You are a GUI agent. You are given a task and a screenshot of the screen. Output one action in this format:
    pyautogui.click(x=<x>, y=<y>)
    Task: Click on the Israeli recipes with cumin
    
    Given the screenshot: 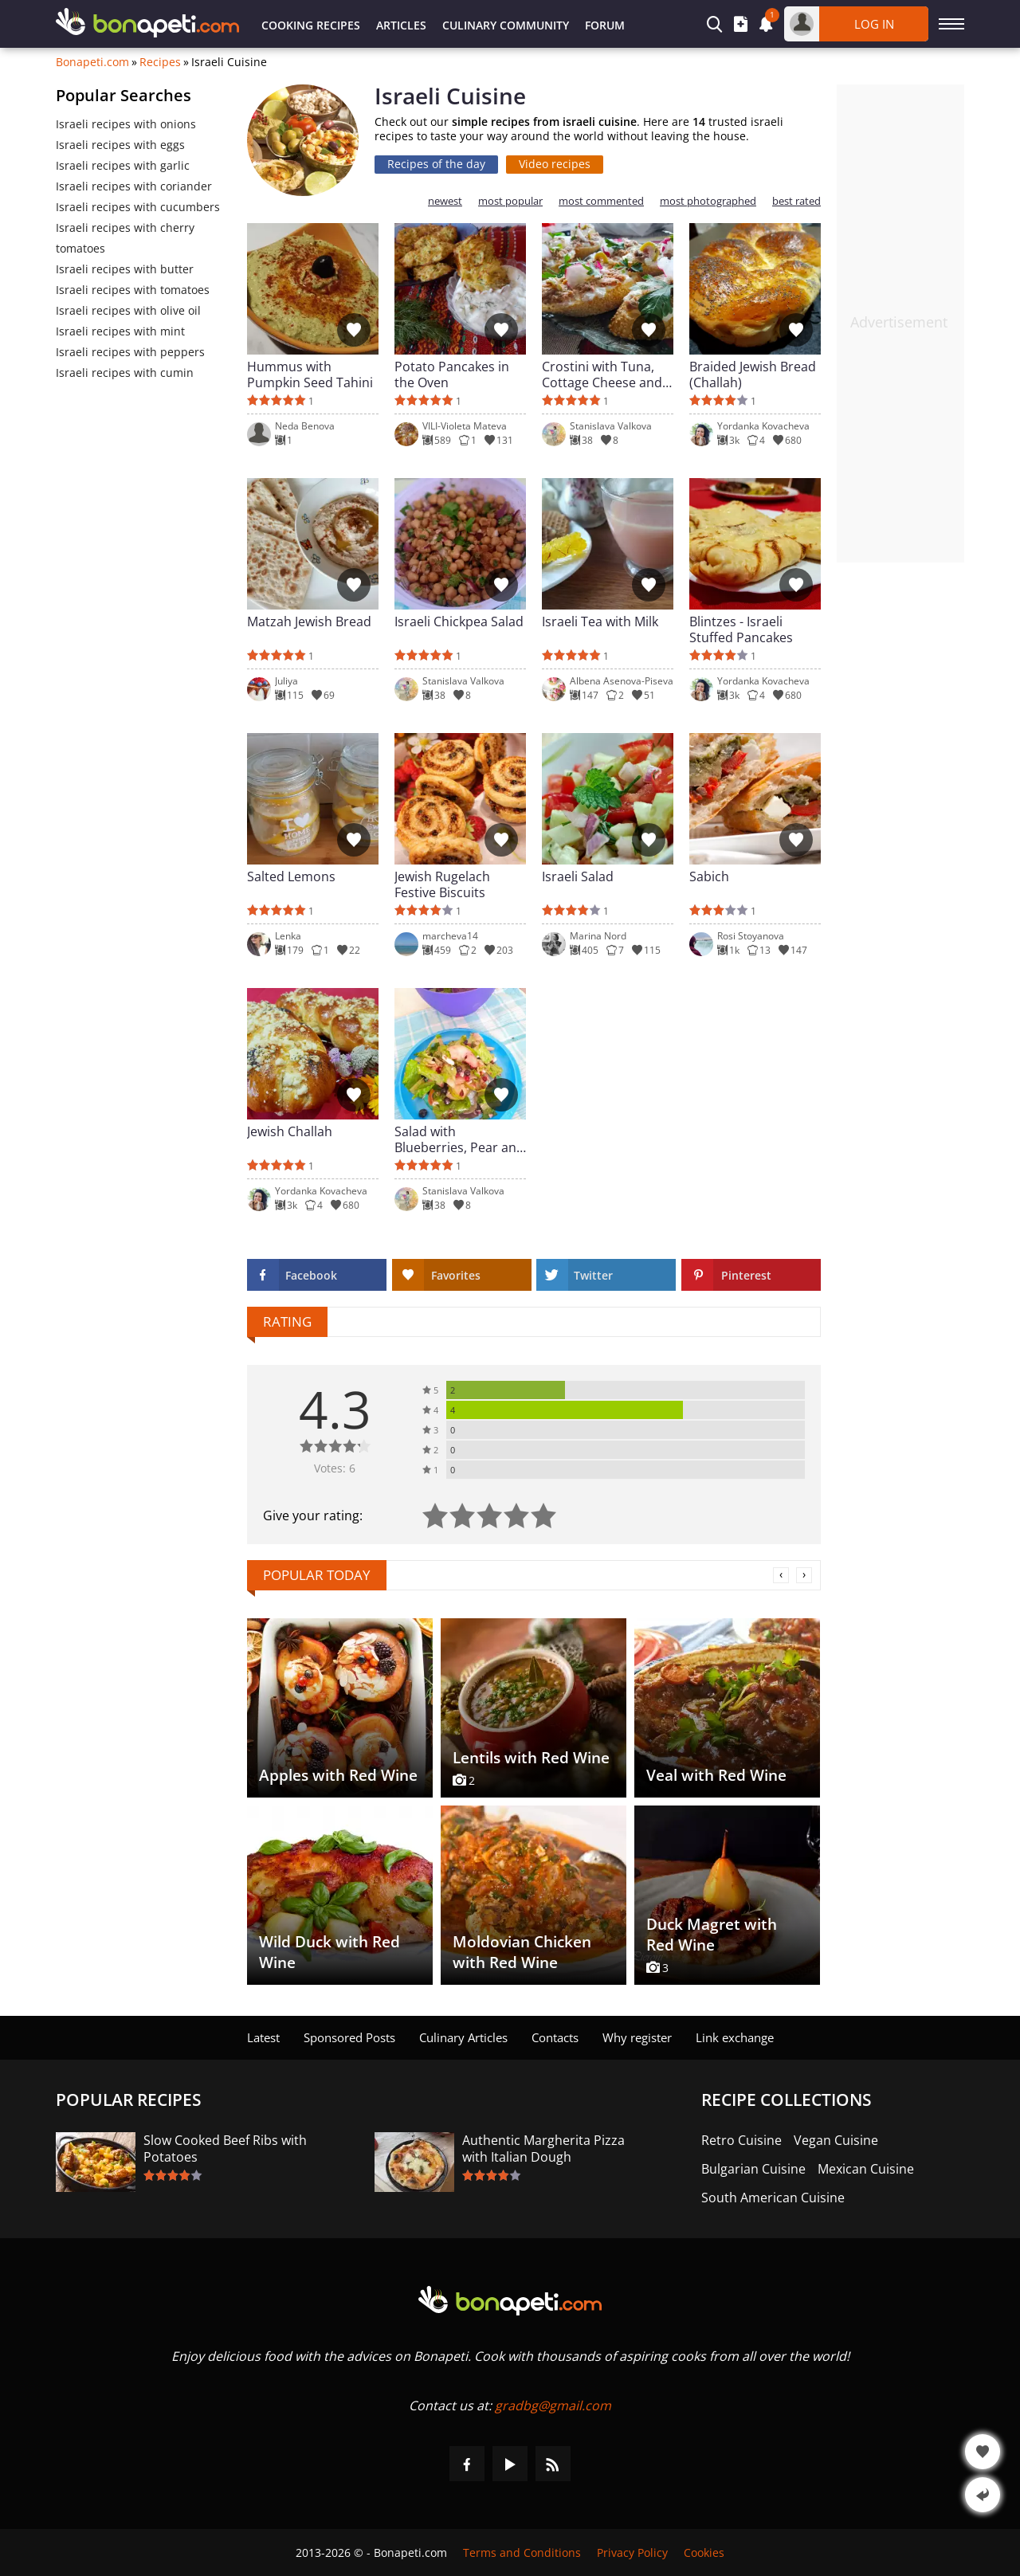 What is the action you would take?
    pyautogui.click(x=125, y=372)
    